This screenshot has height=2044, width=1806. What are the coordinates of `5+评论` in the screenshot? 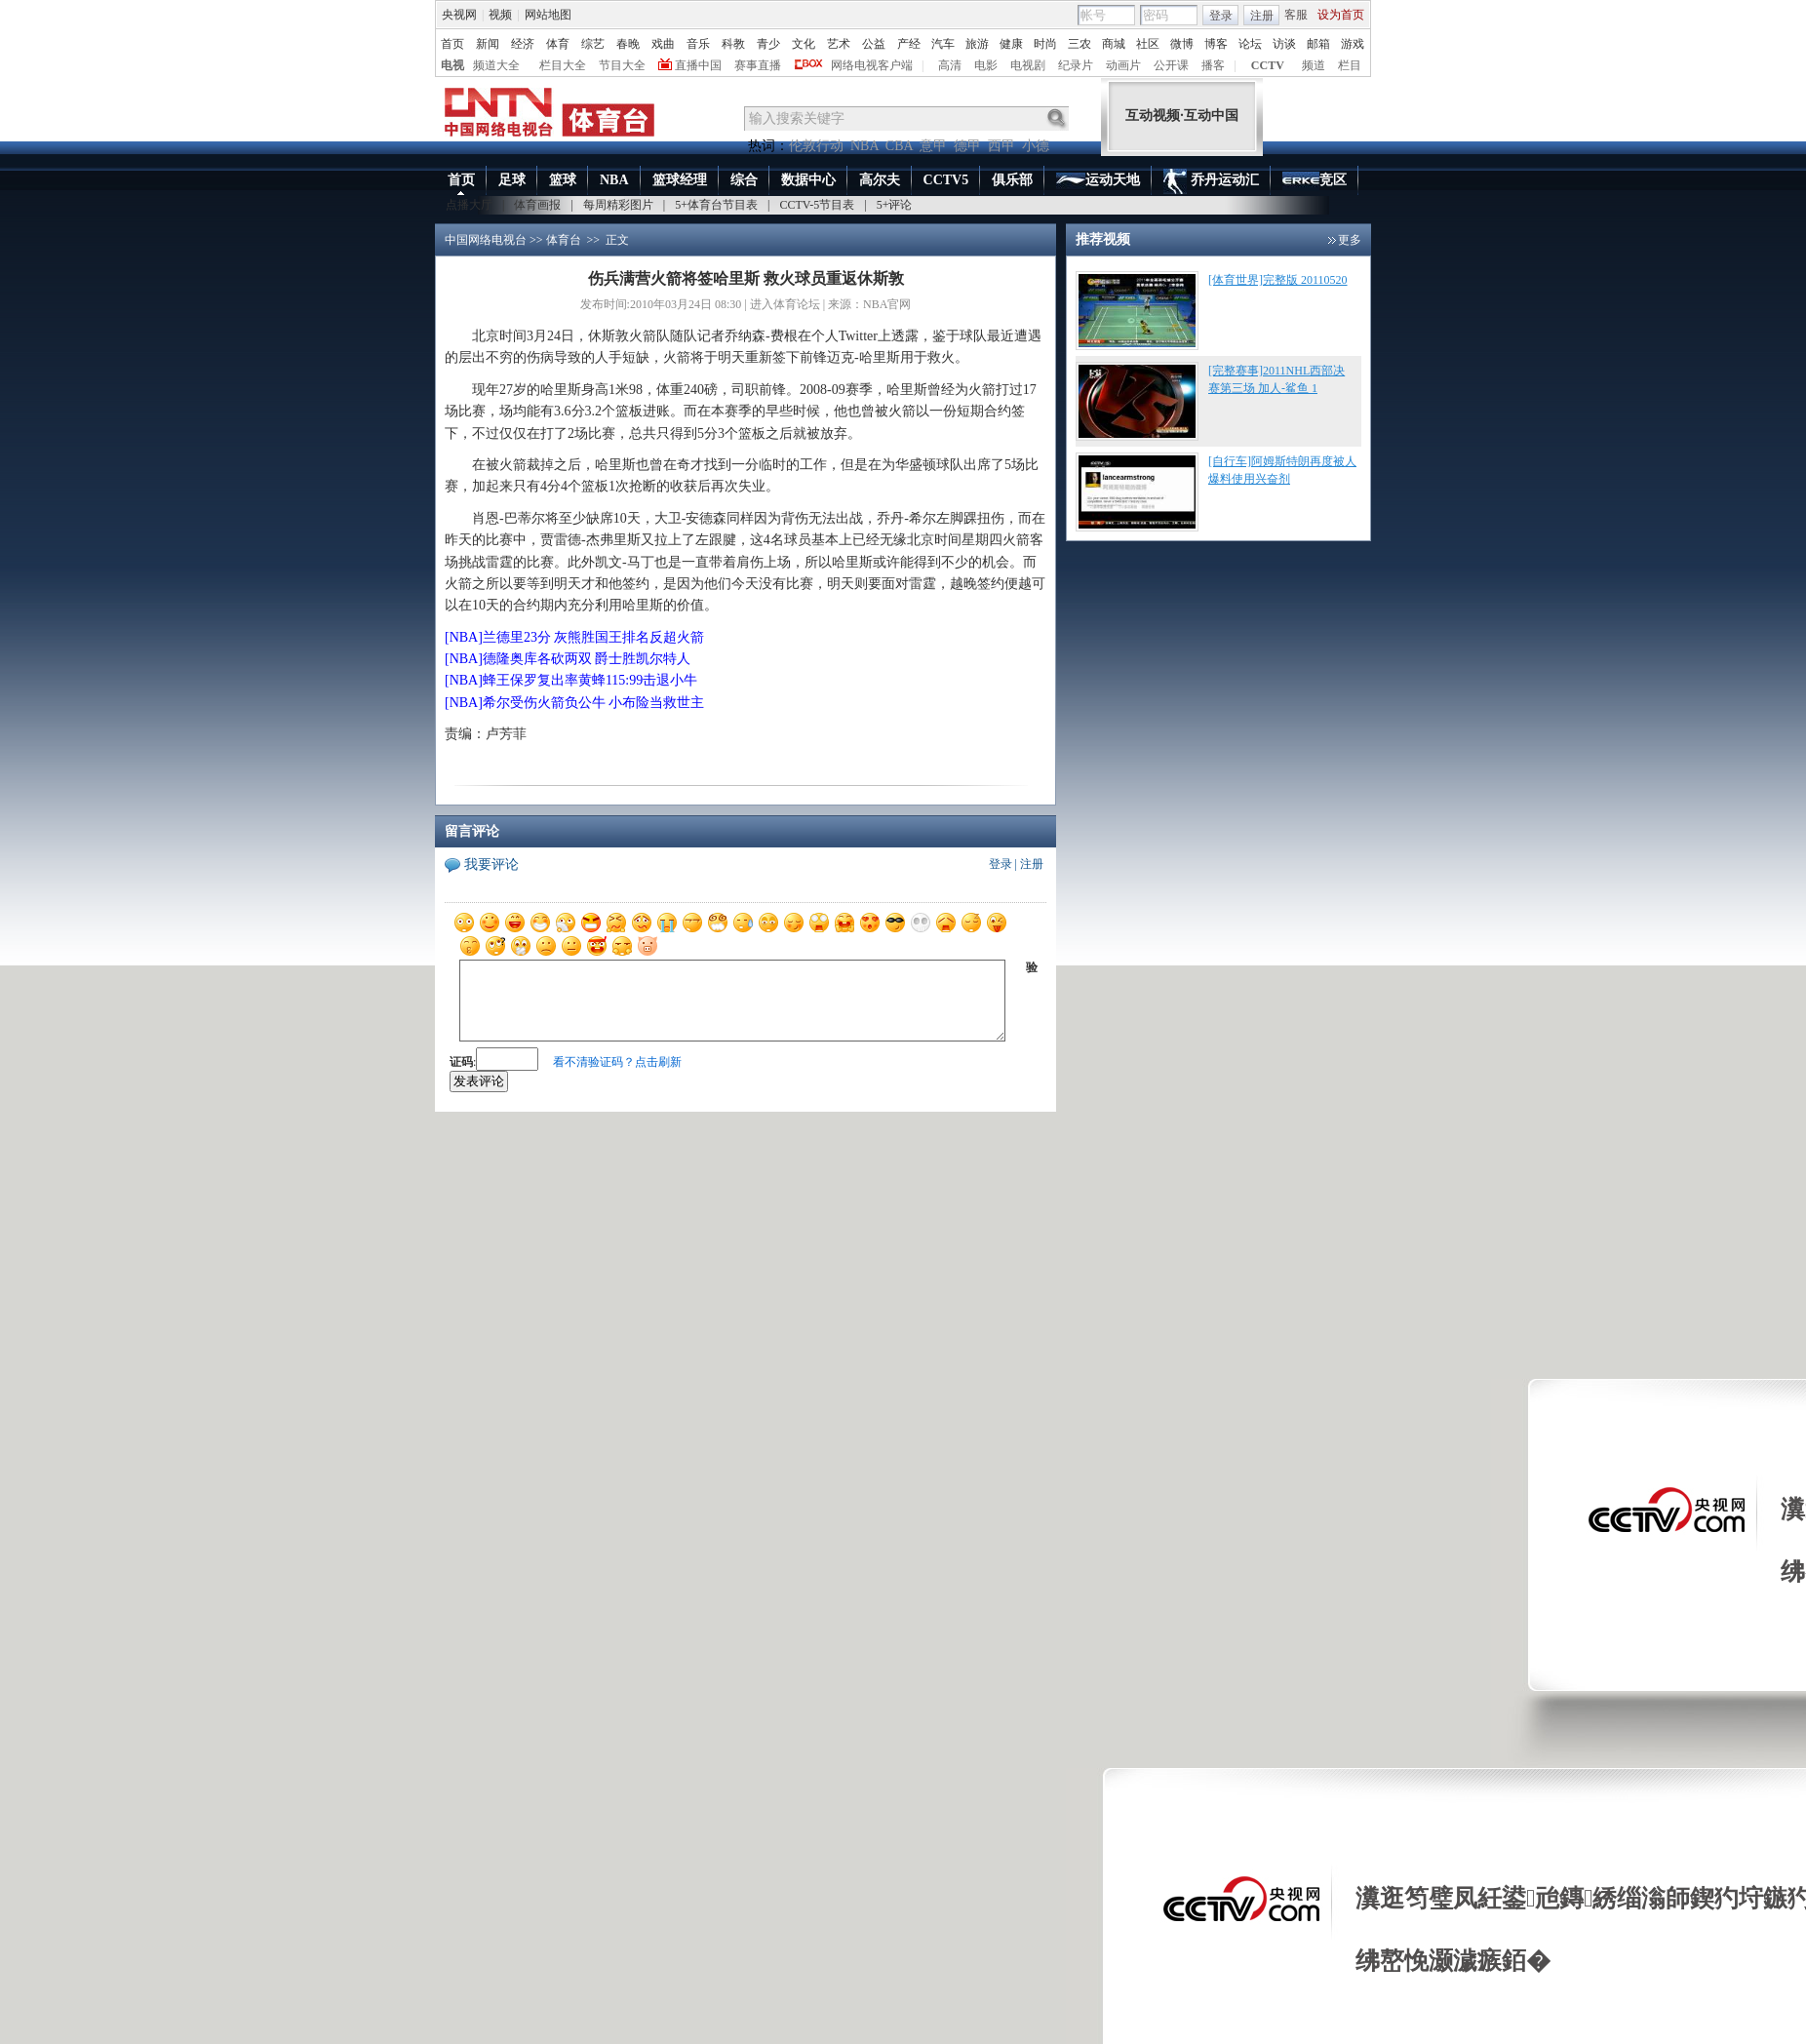 It's located at (895, 205).